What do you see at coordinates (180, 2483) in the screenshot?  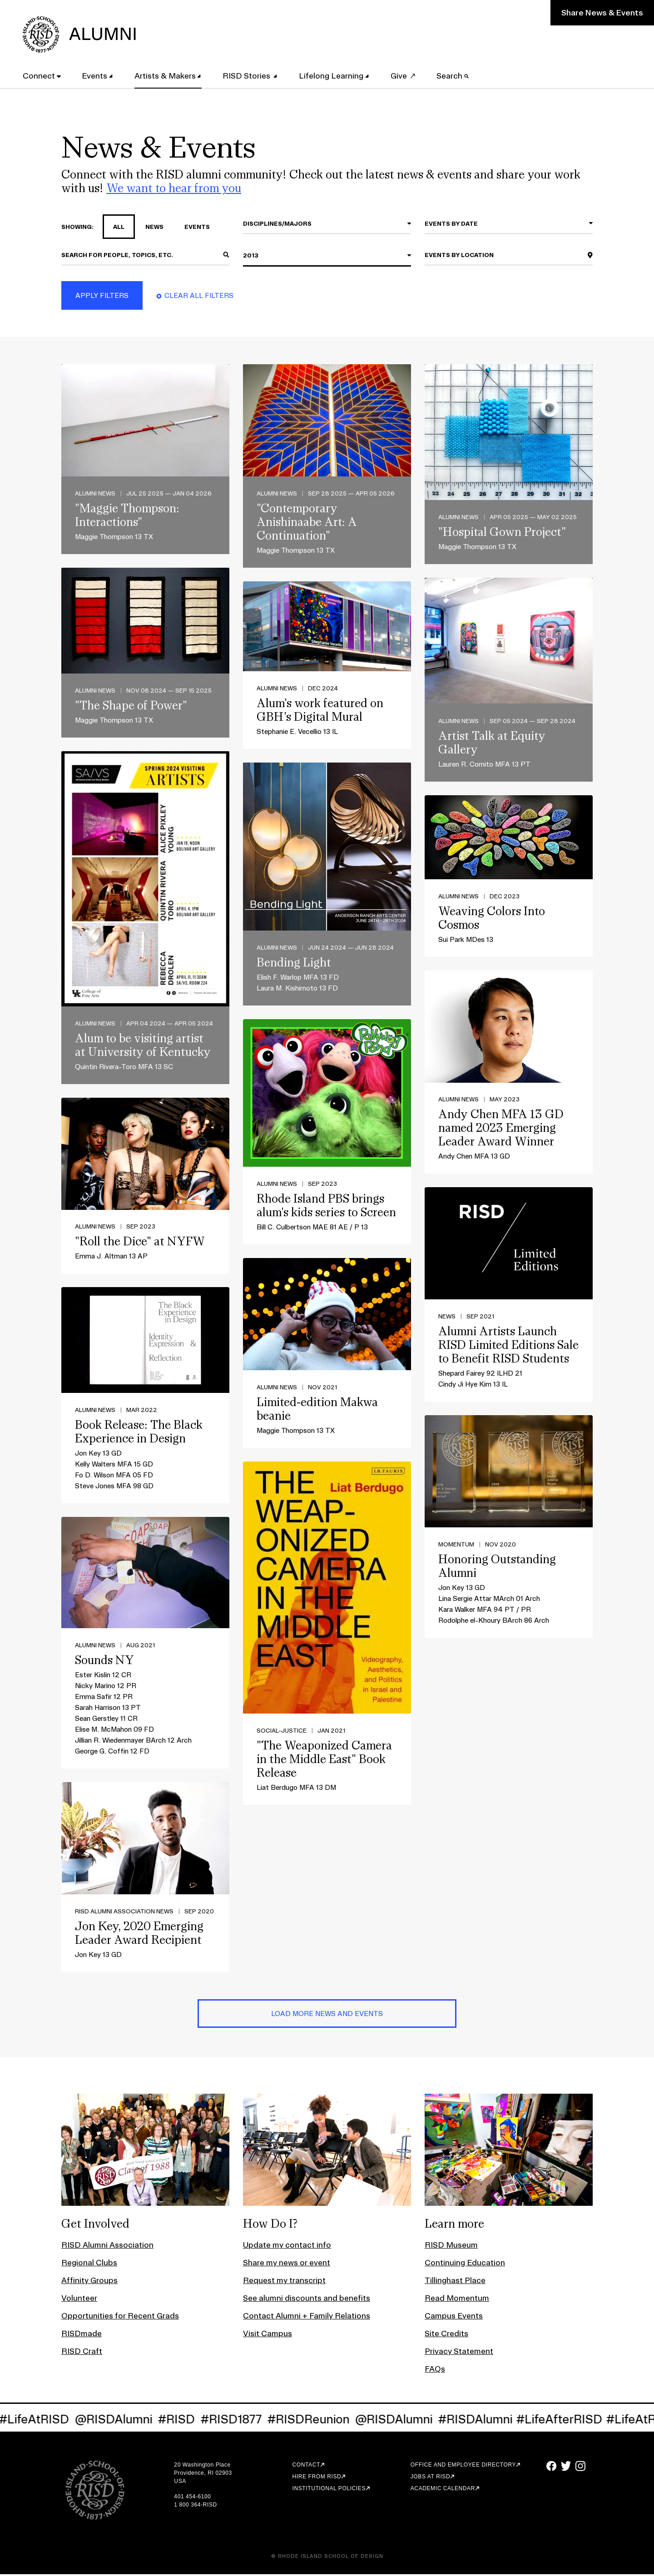 I see `USA` at bounding box center [180, 2483].